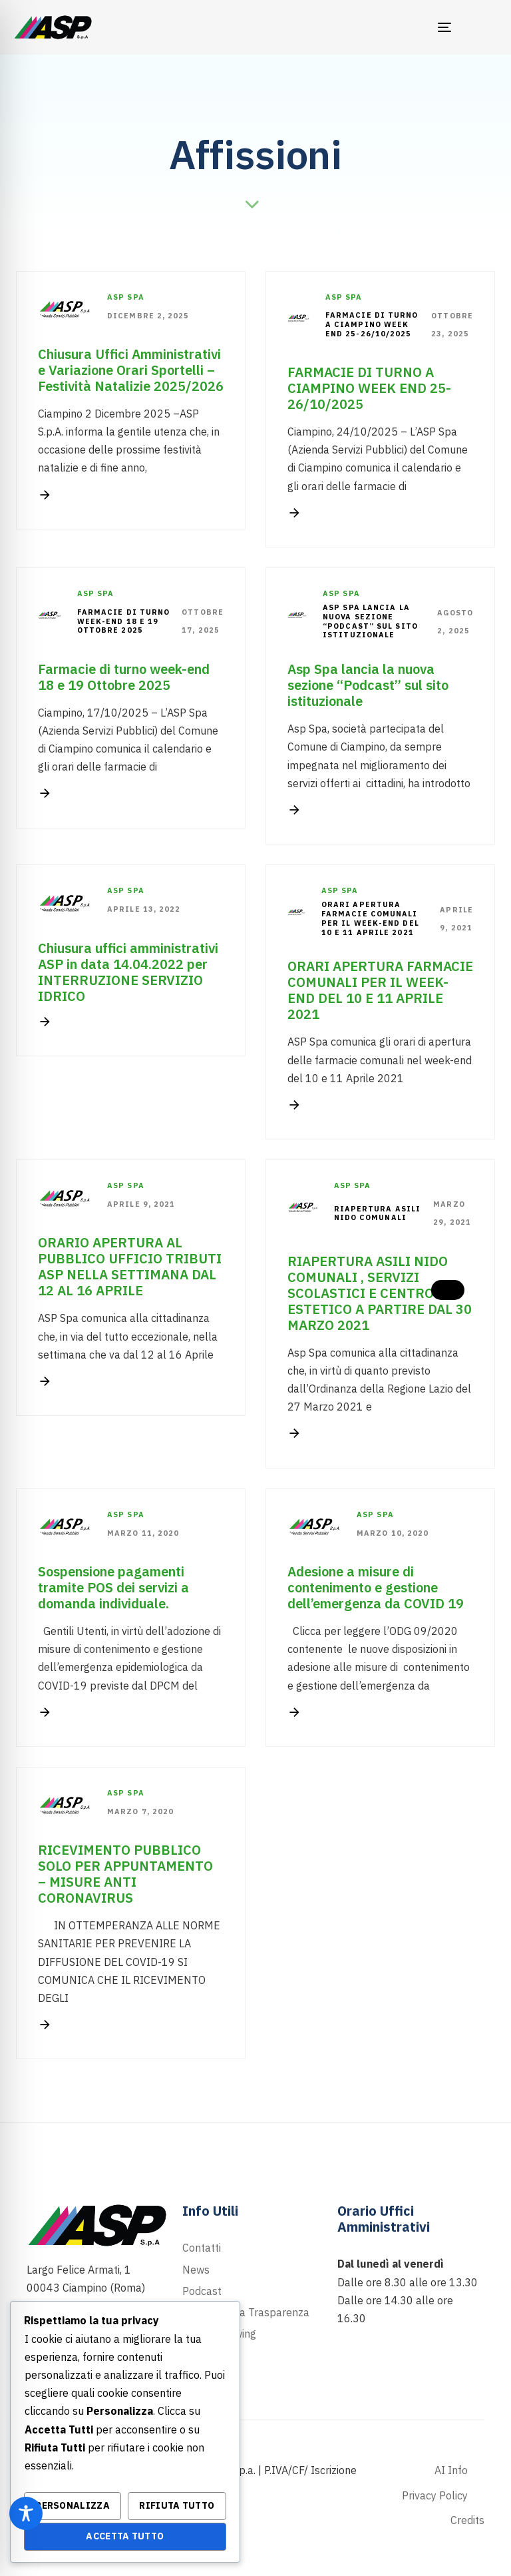 The height and width of the screenshot is (2576, 511). I want to click on Credits, so click(467, 2520).